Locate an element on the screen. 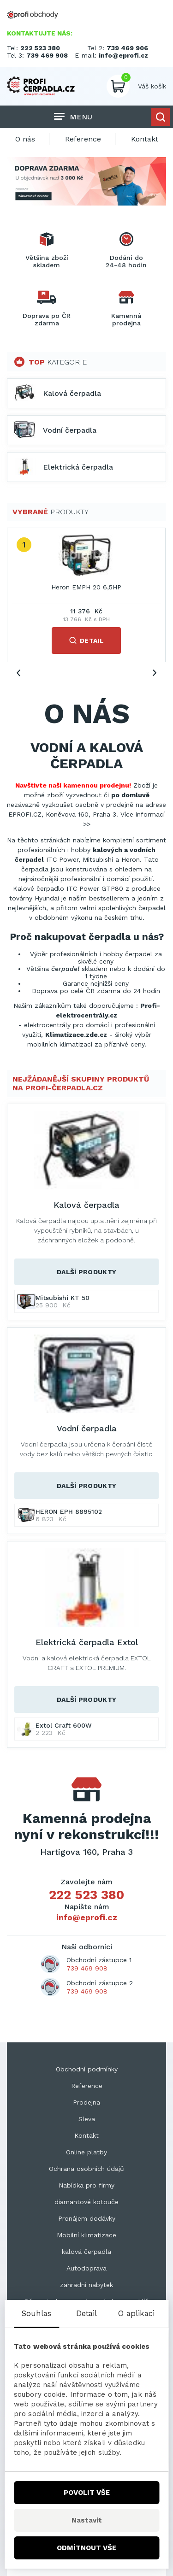  info@eprofi.cz is located at coordinates (123, 55).